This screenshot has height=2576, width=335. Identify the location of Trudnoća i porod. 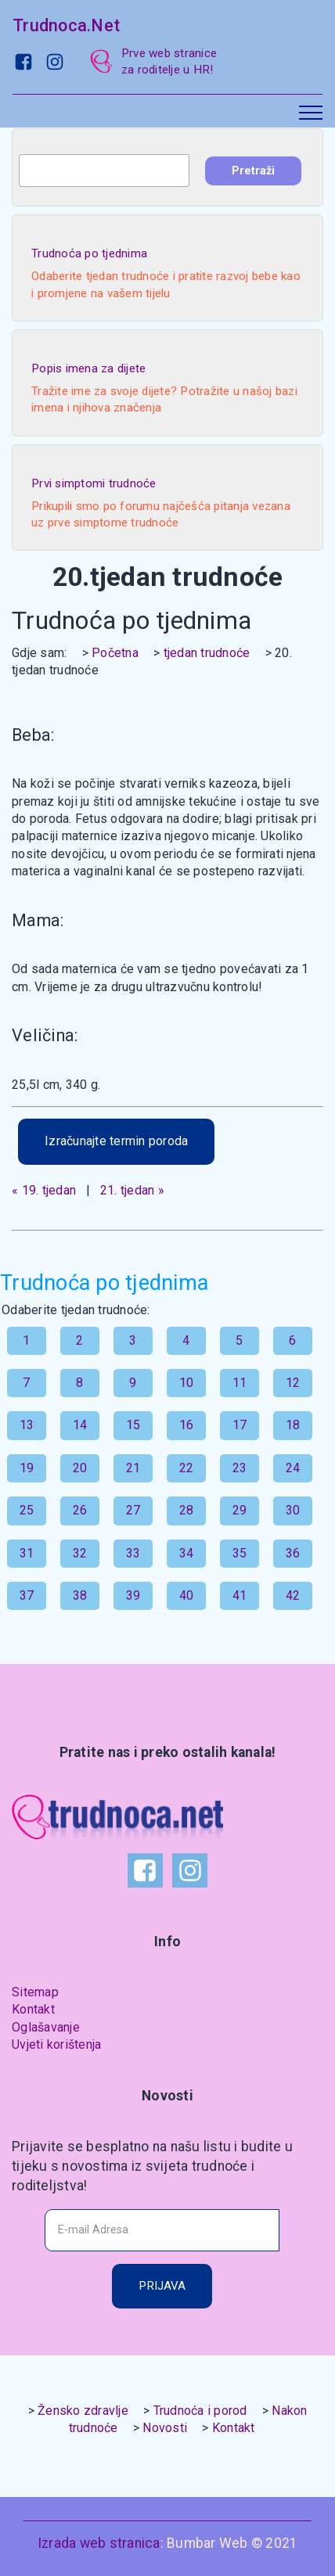
(200, 2410).